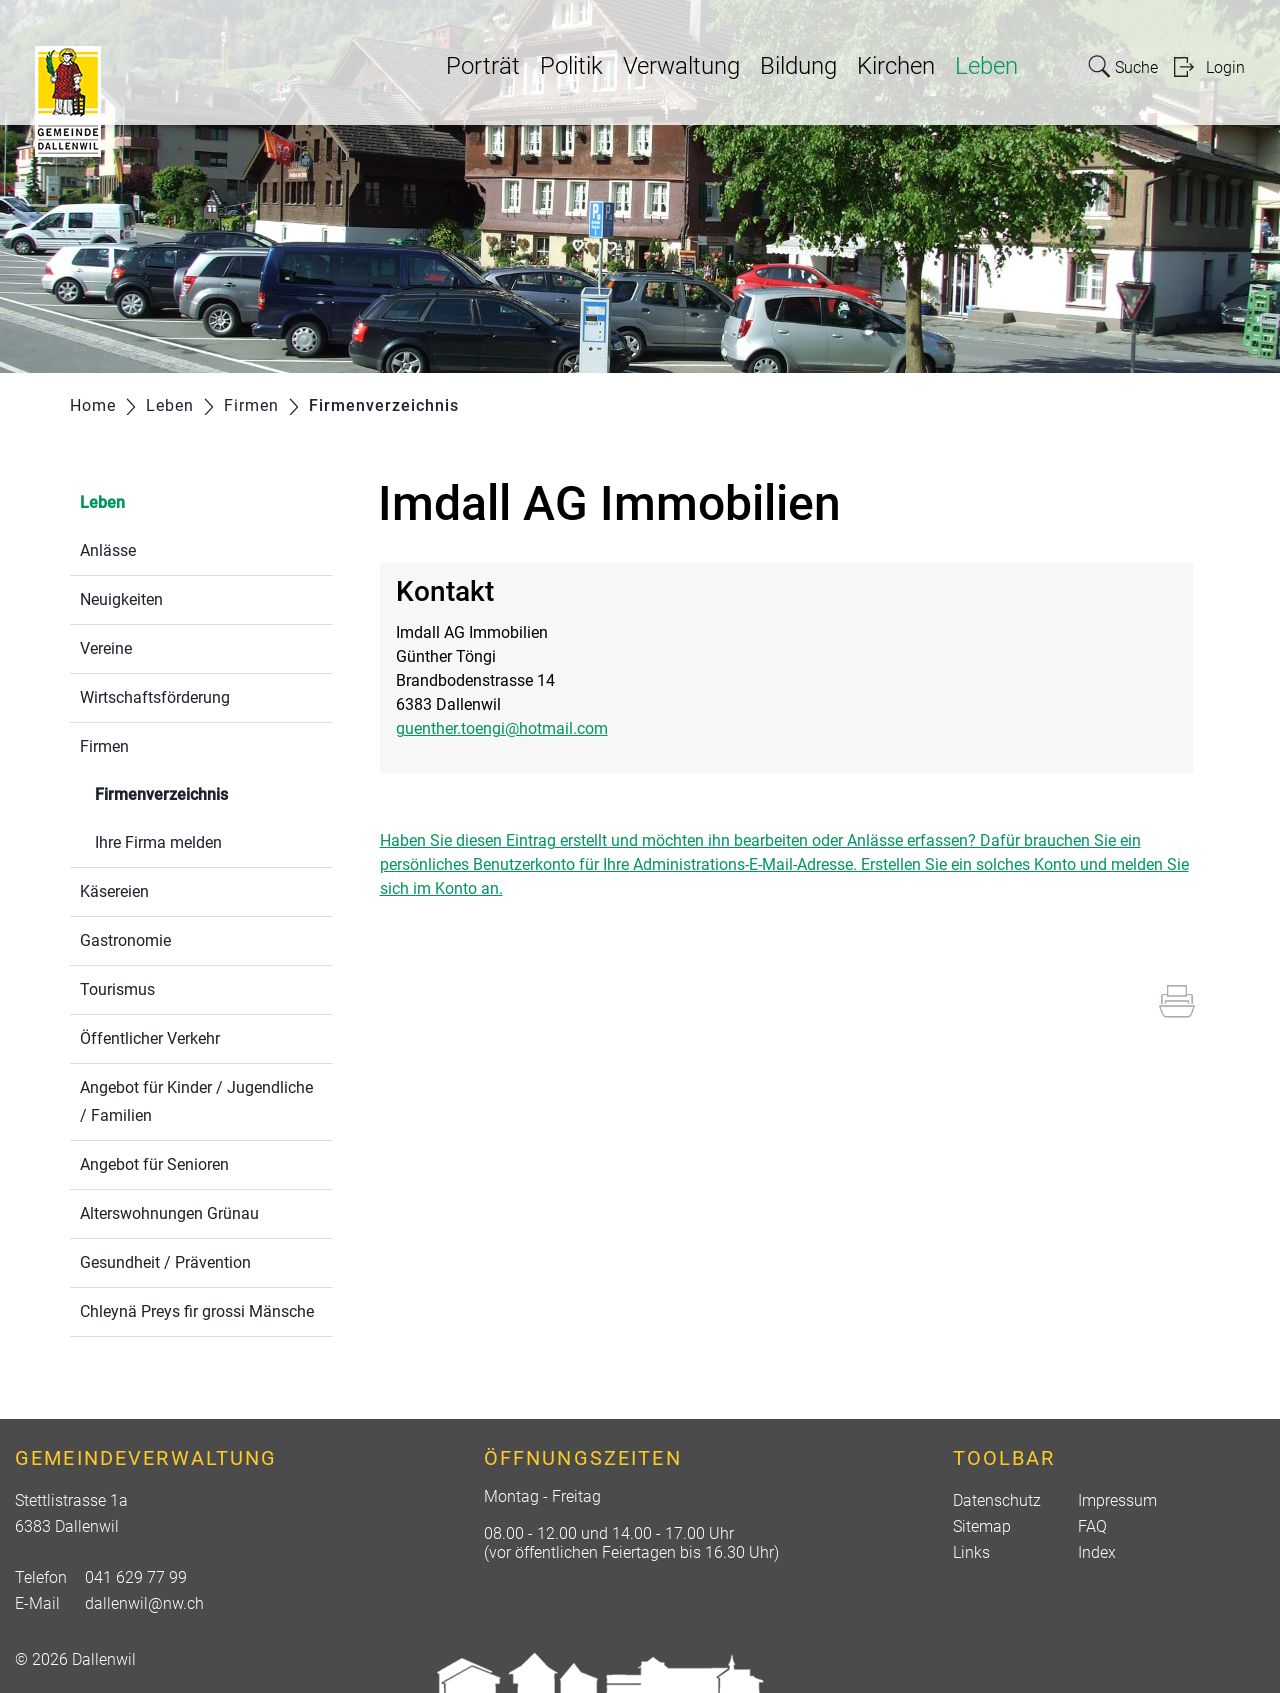 The height and width of the screenshot is (1693, 1280). I want to click on Firmenverzeichnis, so click(209, 792).